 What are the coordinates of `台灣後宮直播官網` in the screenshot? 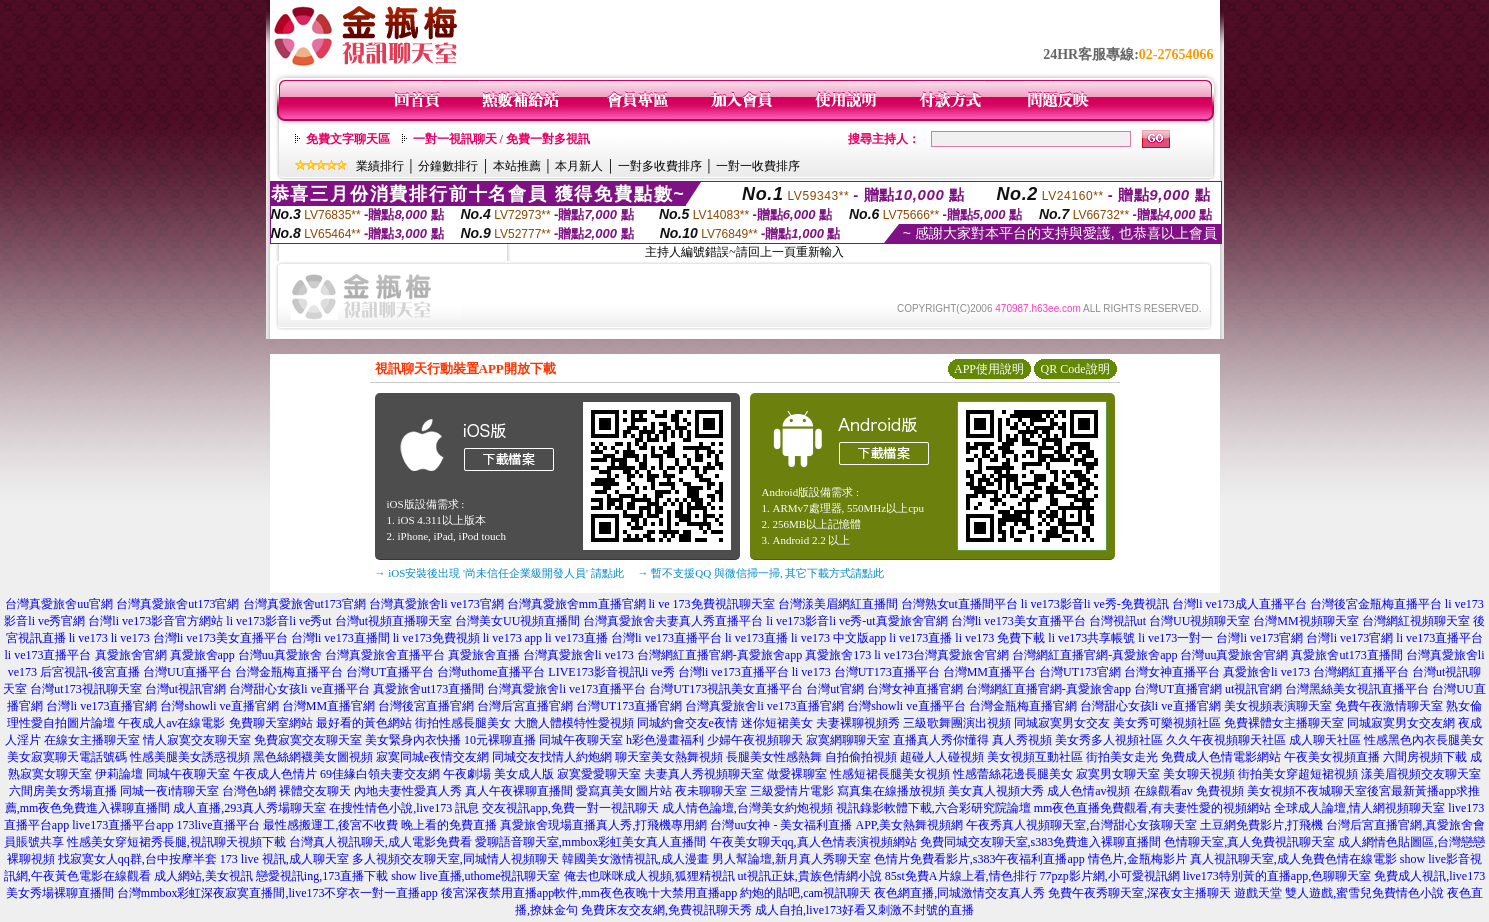 It's located at (426, 706).